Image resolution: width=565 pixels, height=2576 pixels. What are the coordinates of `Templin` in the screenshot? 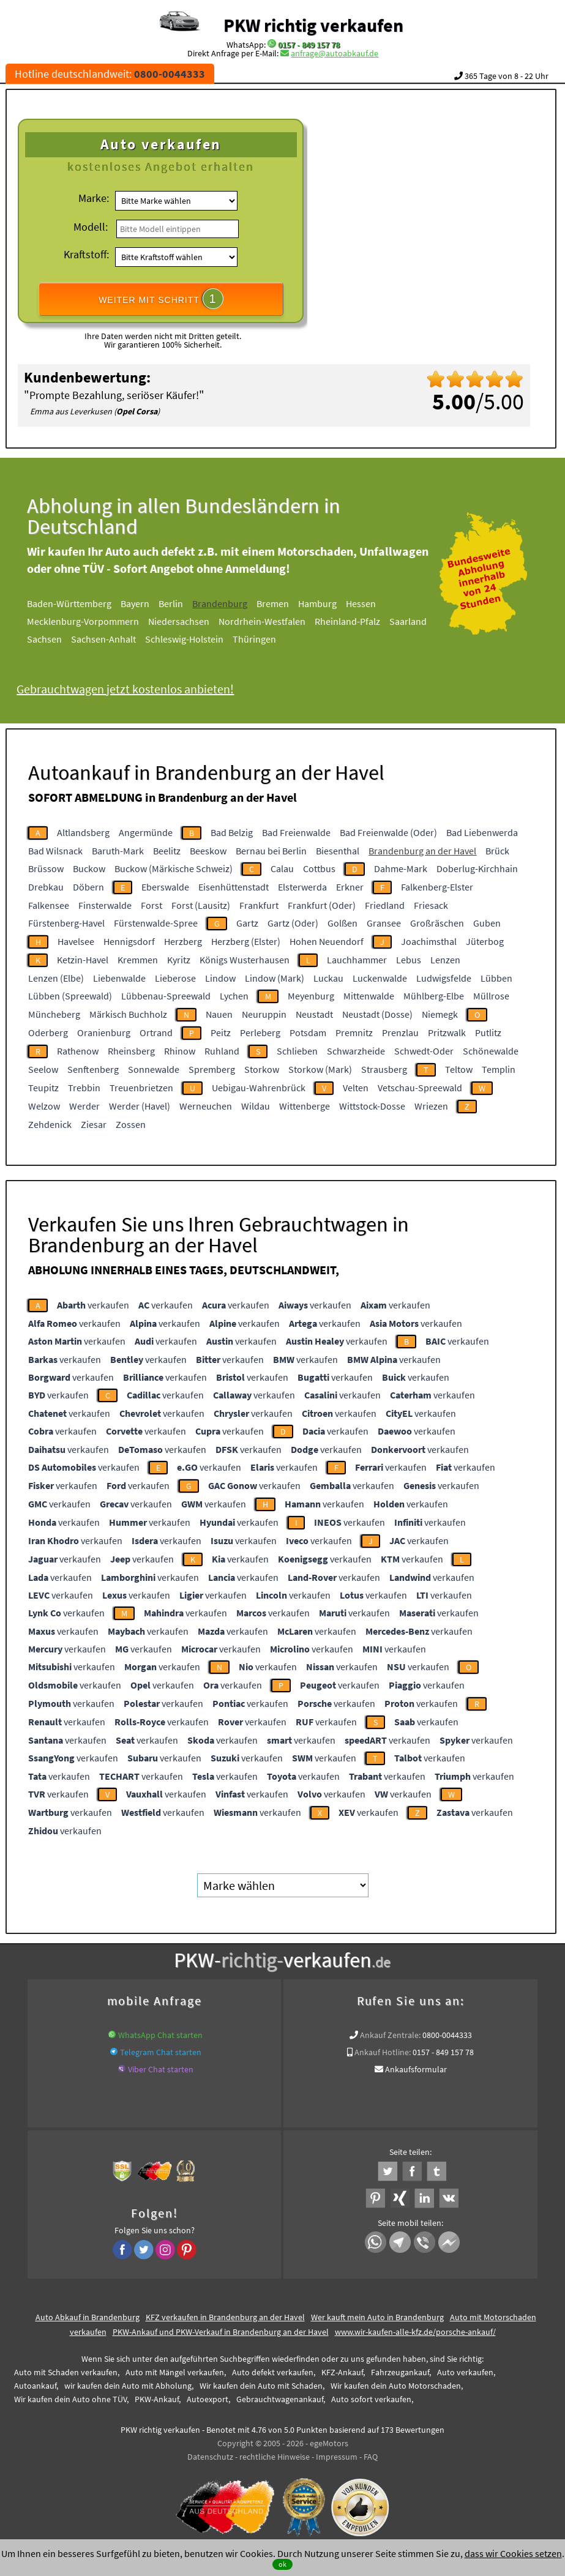 It's located at (498, 1069).